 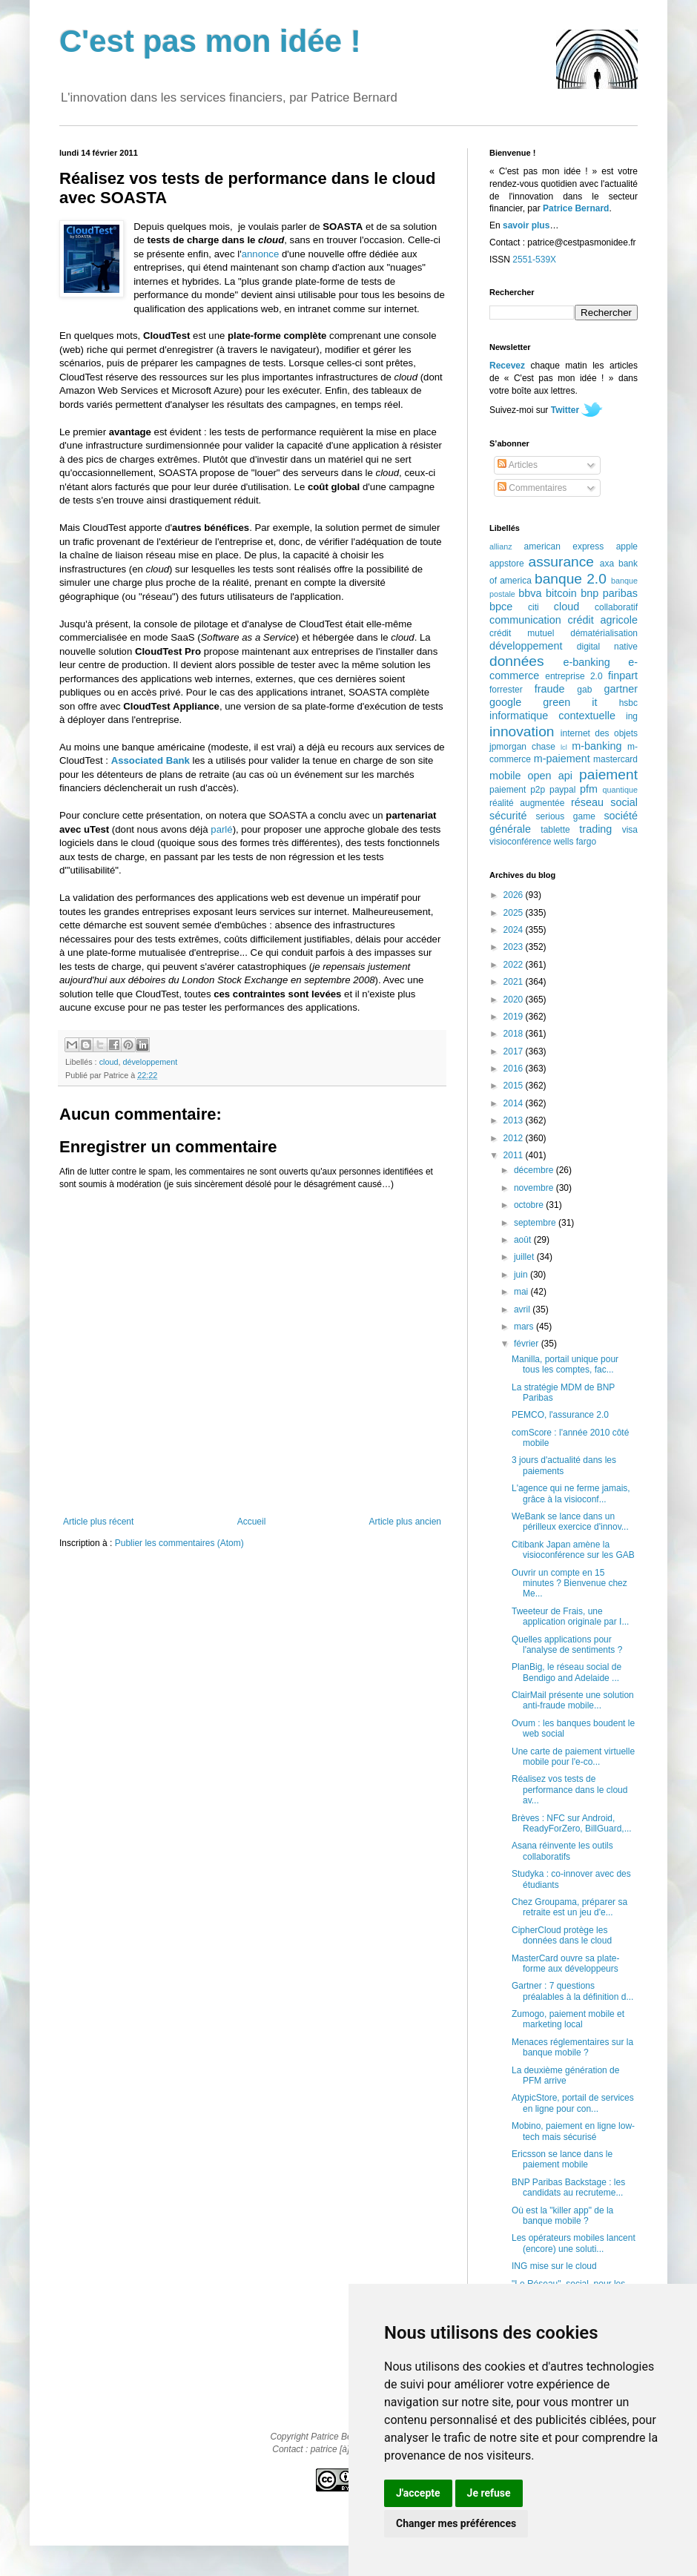 What do you see at coordinates (570, 1616) in the screenshot?
I see `Tweeteur de Frais, une application originale par I...` at bounding box center [570, 1616].